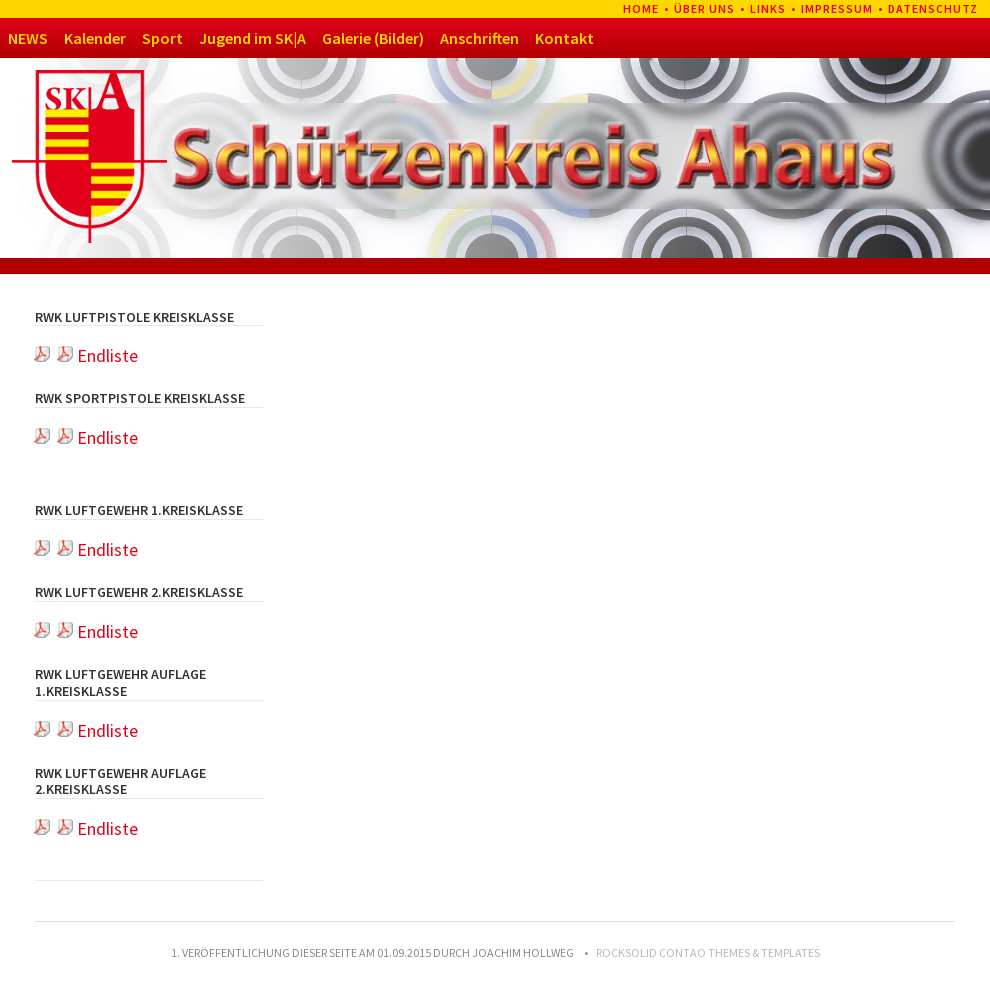  What do you see at coordinates (373, 38) in the screenshot?
I see `Galerie (Bilder)` at bounding box center [373, 38].